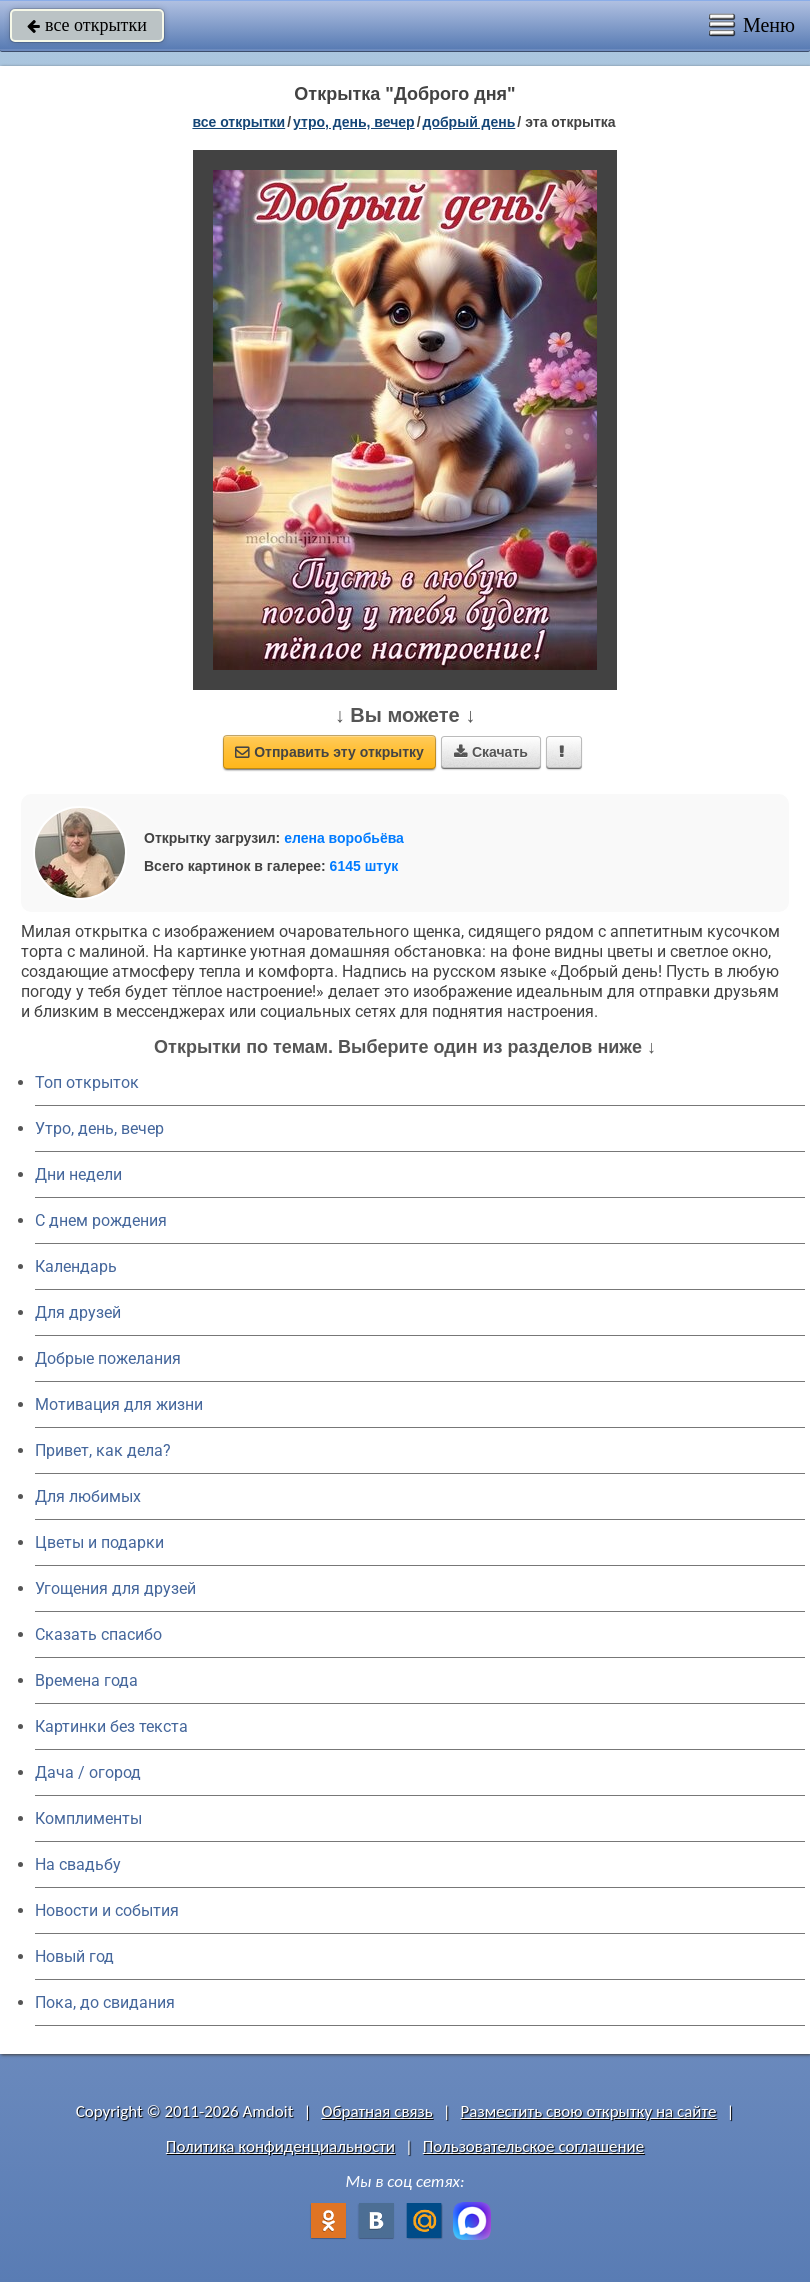 The height and width of the screenshot is (2282, 810). I want to click on На свадьбу, so click(78, 1864).